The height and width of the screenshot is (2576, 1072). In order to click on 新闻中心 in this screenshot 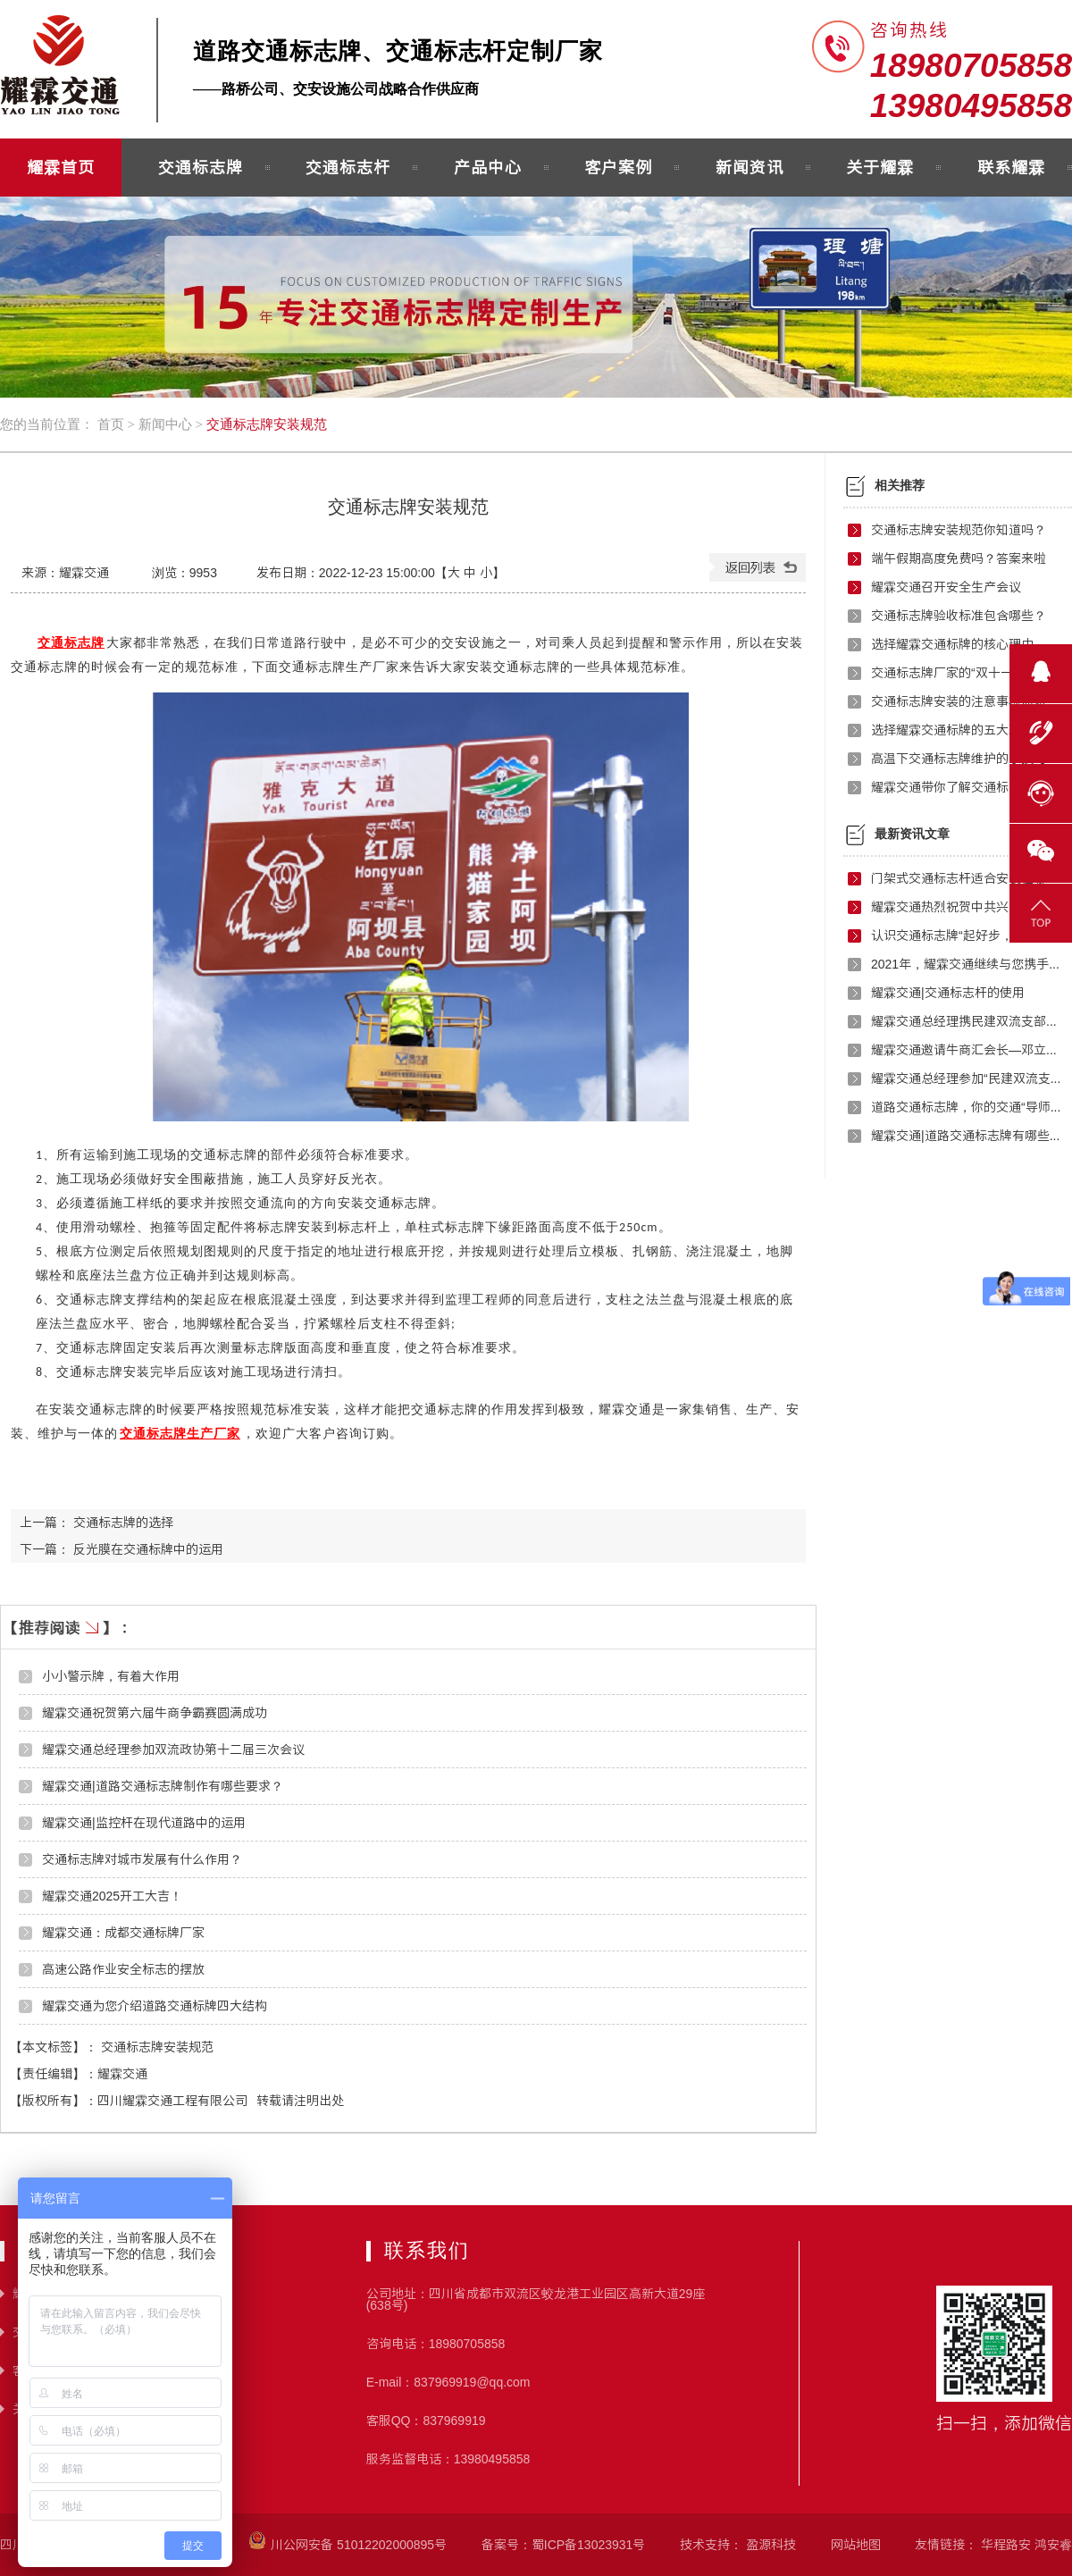, I will do `click(165, 424)`.